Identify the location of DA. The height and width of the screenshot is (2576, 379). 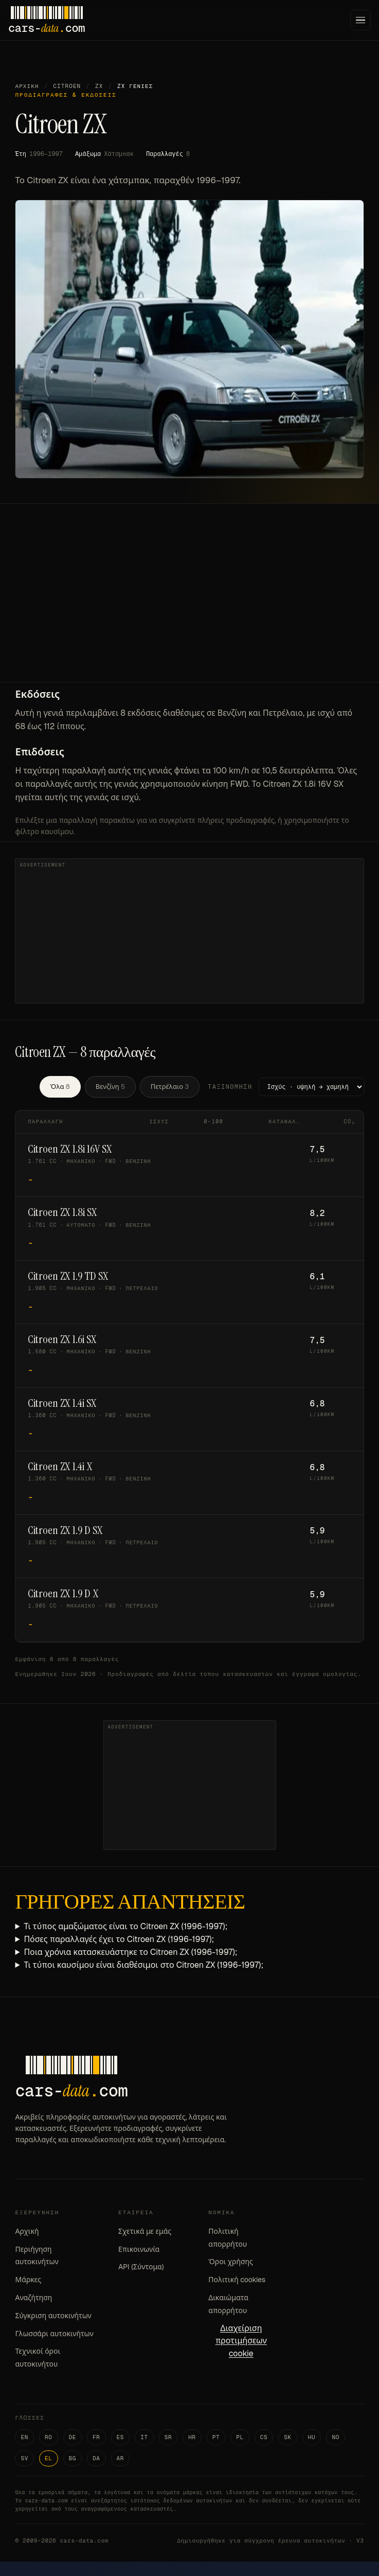
(96, 2458).